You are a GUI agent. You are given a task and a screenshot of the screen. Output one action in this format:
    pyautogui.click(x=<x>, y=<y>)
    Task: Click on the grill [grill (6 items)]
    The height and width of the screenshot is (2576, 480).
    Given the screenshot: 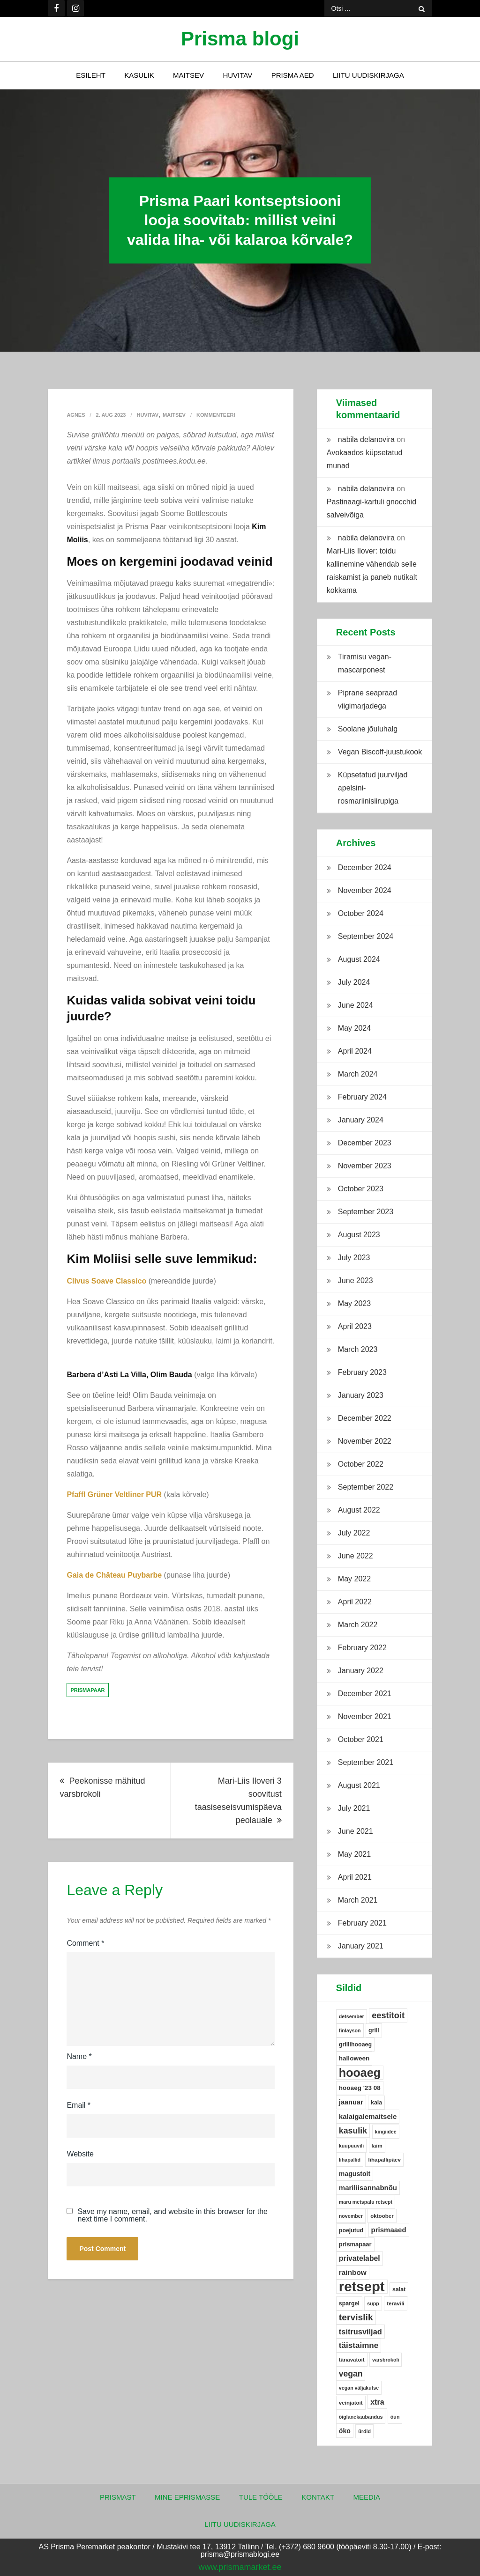 What is the action you would take?
    pyautogui.click(x=373, y=2030)
    